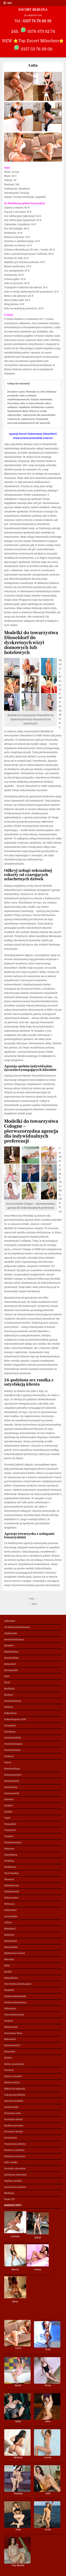 This screenshot has height=2576, width=66. I want to click on Borsigwalde, so click(11, 1670).